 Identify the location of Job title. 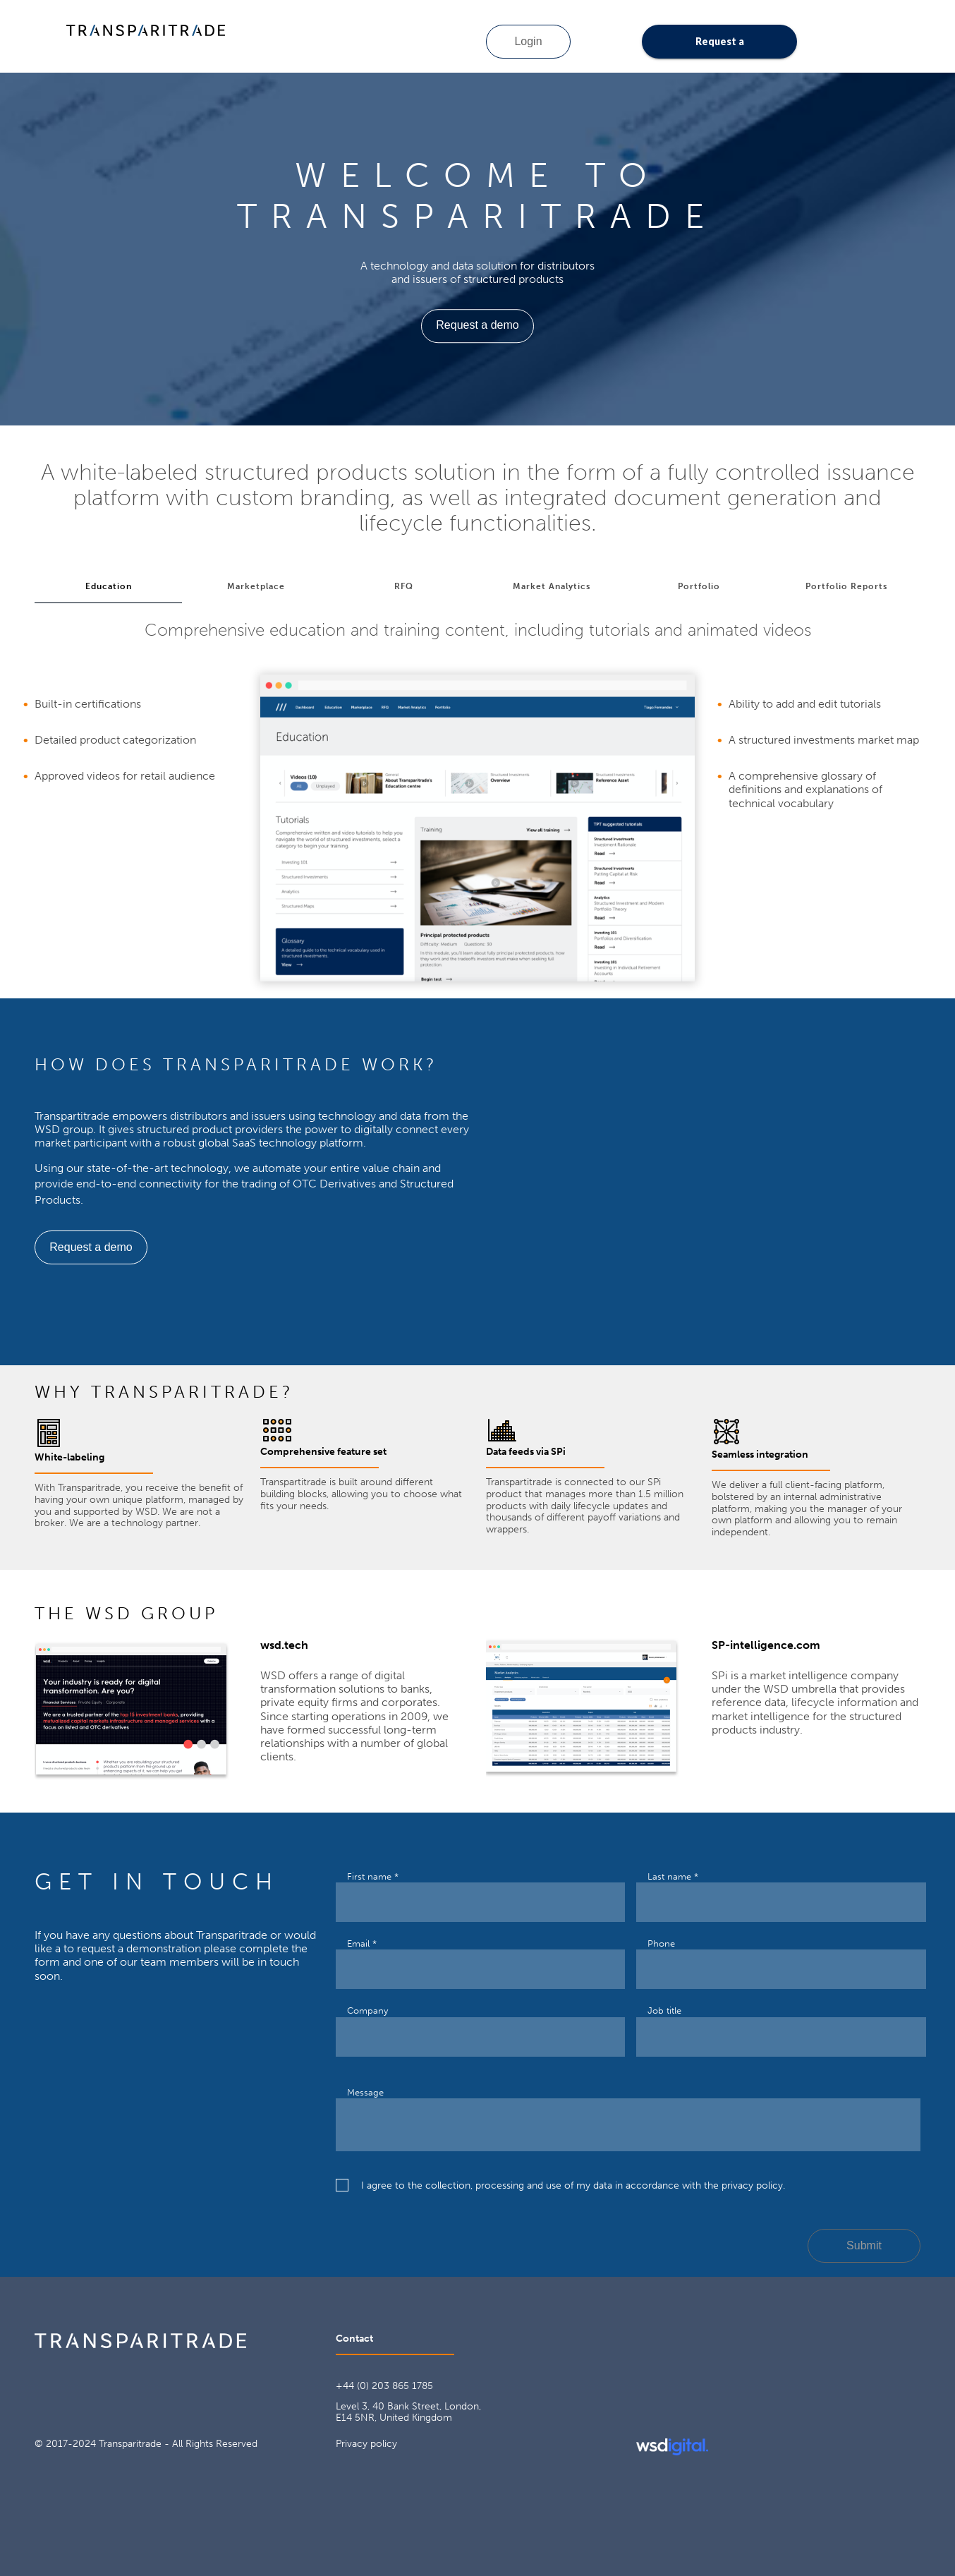
(664, 2010).